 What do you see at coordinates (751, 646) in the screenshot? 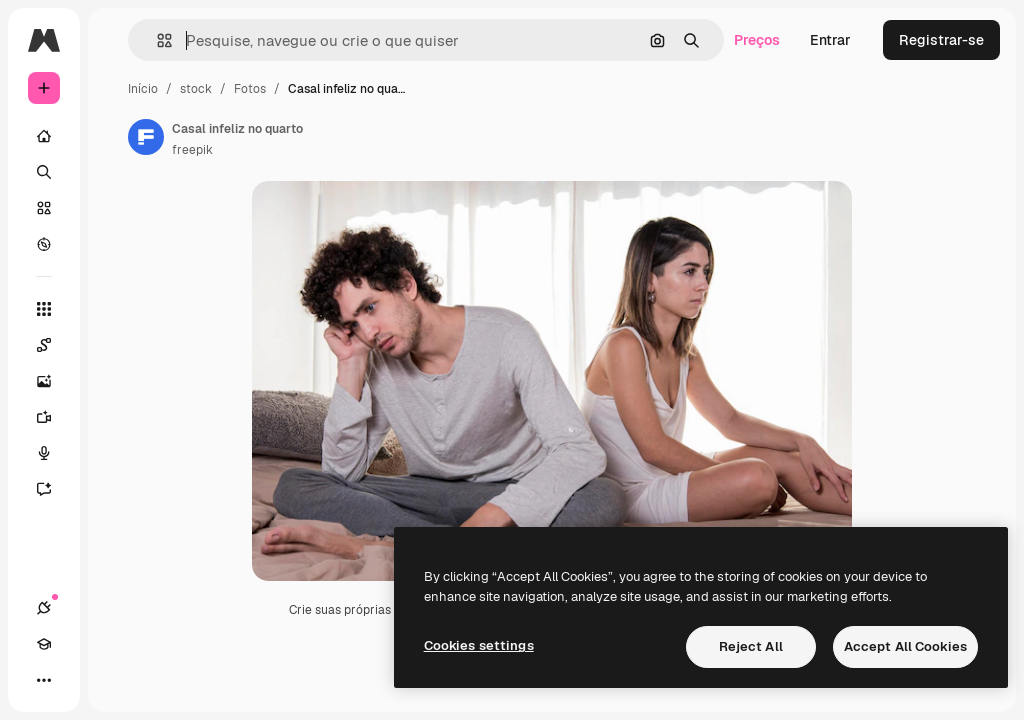
I see `Reject All` at bounding box center [751, 646].